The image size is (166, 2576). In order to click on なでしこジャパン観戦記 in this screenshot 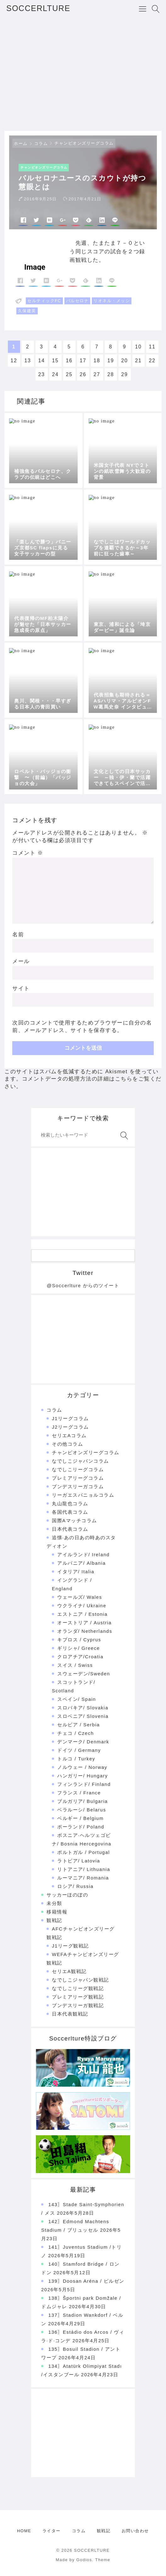, I will do `click(80, 1979)`.